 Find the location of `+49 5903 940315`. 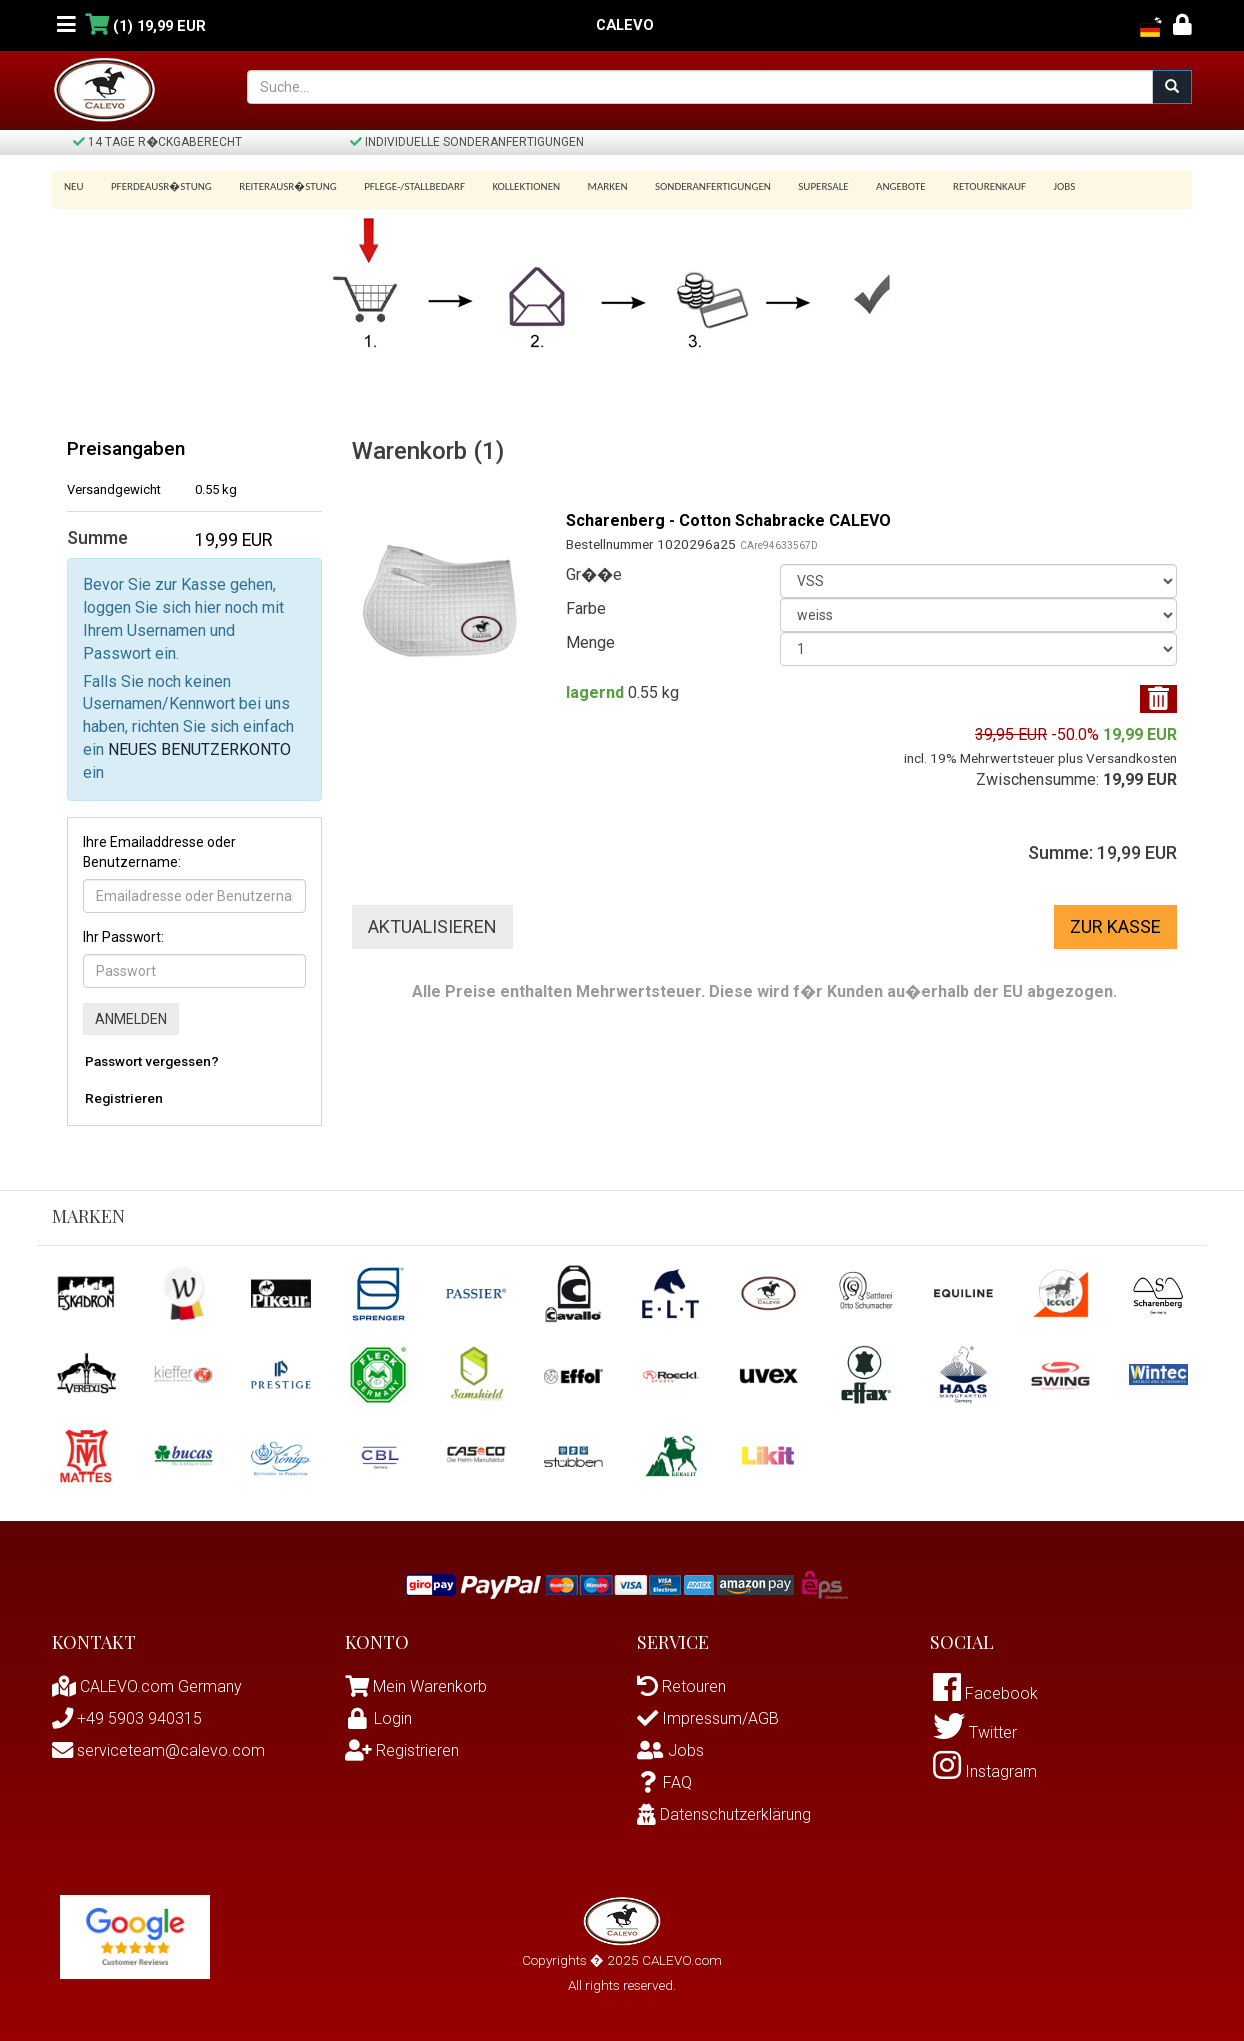

+49 5903 940315 is located at coordinates (127, 1718).